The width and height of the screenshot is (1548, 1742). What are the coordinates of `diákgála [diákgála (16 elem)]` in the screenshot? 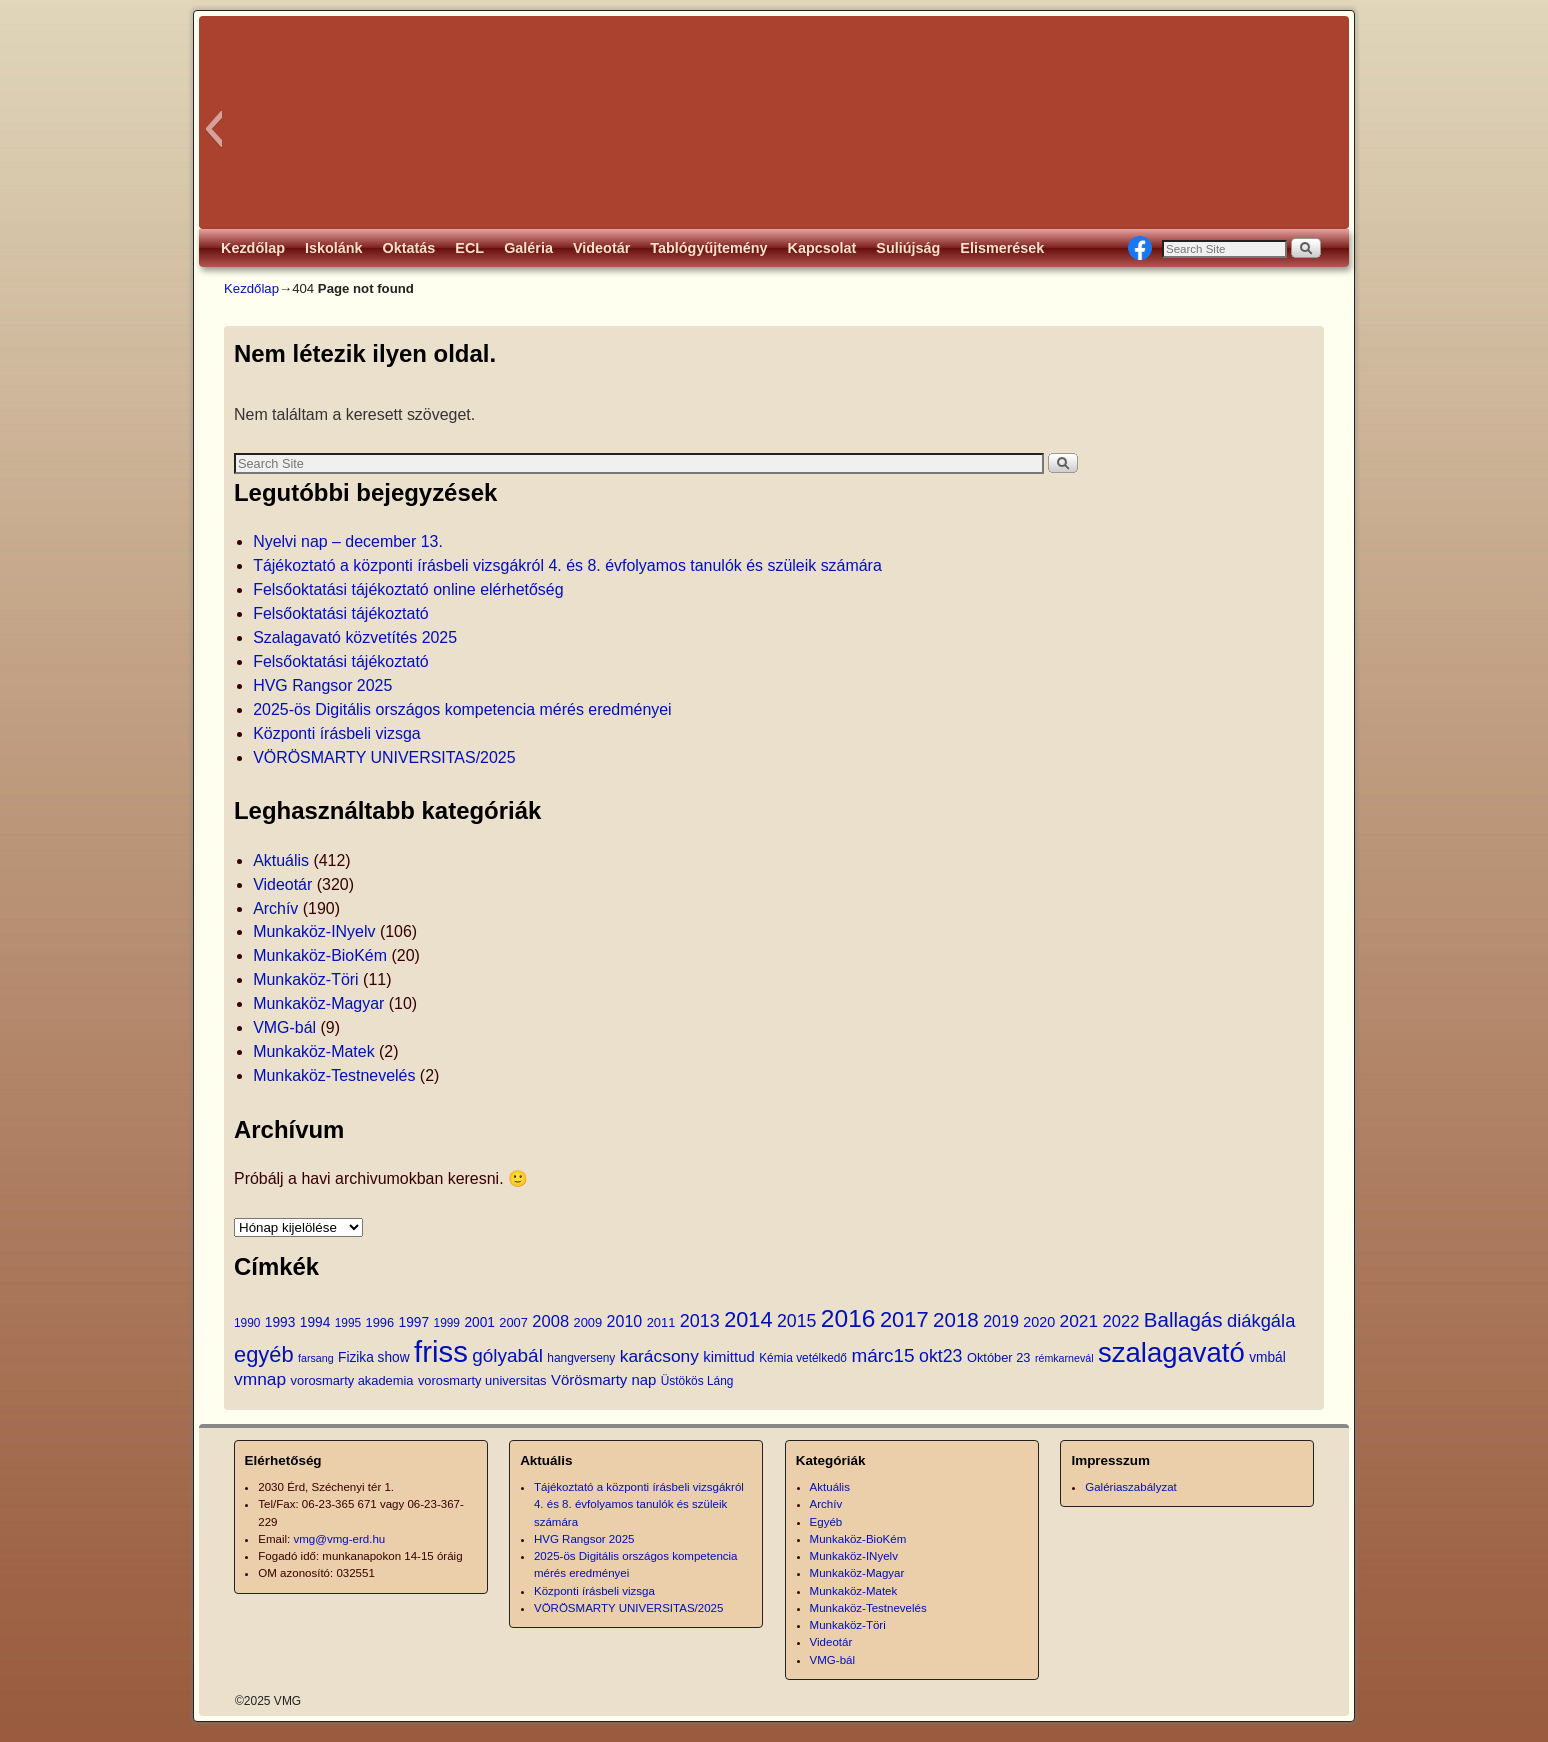 It's located at (1261, 1320).